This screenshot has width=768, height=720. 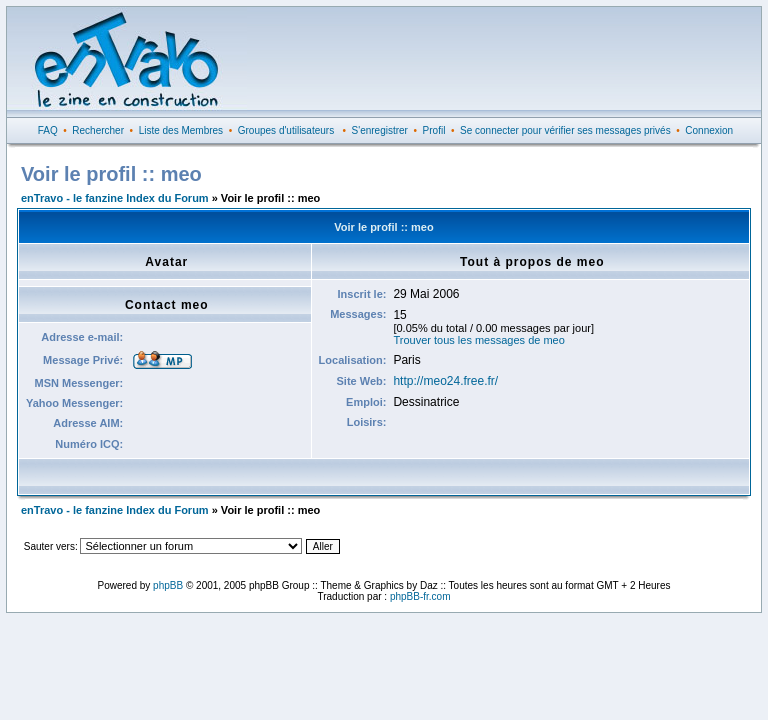 What do you see at coordinates (420, 596) in the screenshot?
I see `phpBB-fr.com` at bounding box center [420, 596].